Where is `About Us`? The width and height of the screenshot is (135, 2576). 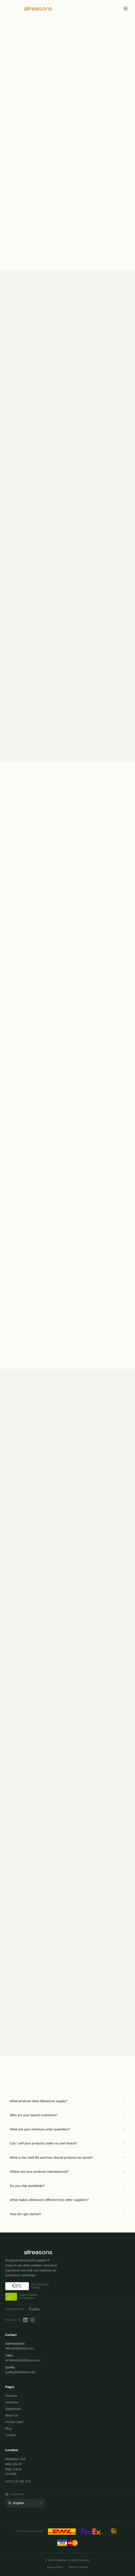
About Us is located at coordinates (11, 2415).